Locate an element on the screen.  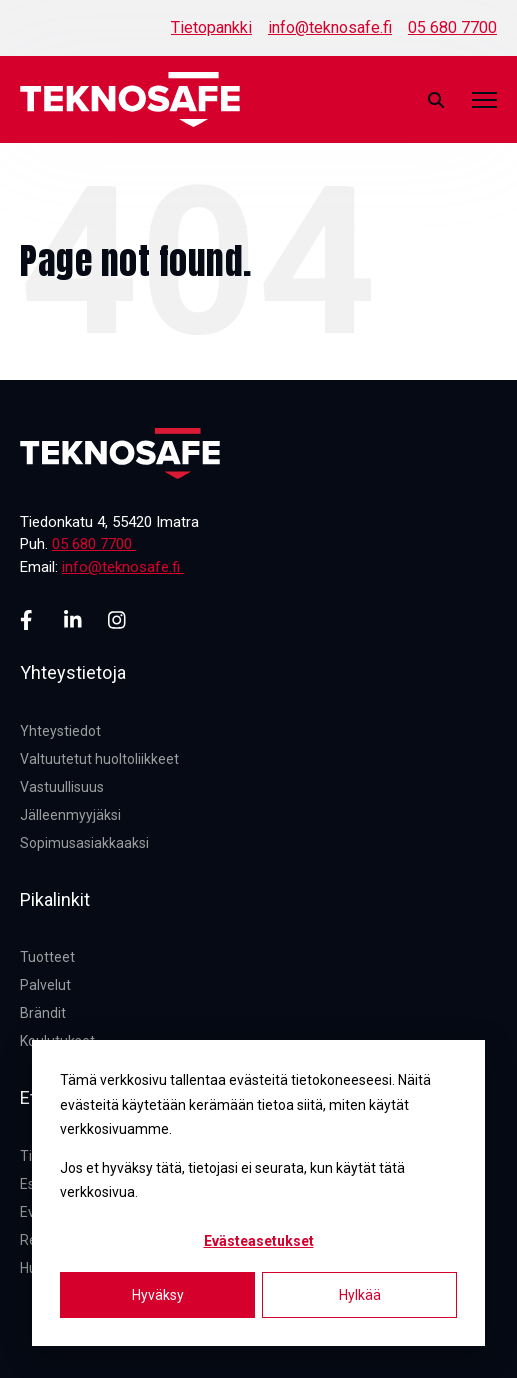
Sopimusasiakkaaksi is located at coordinates (84, 843).